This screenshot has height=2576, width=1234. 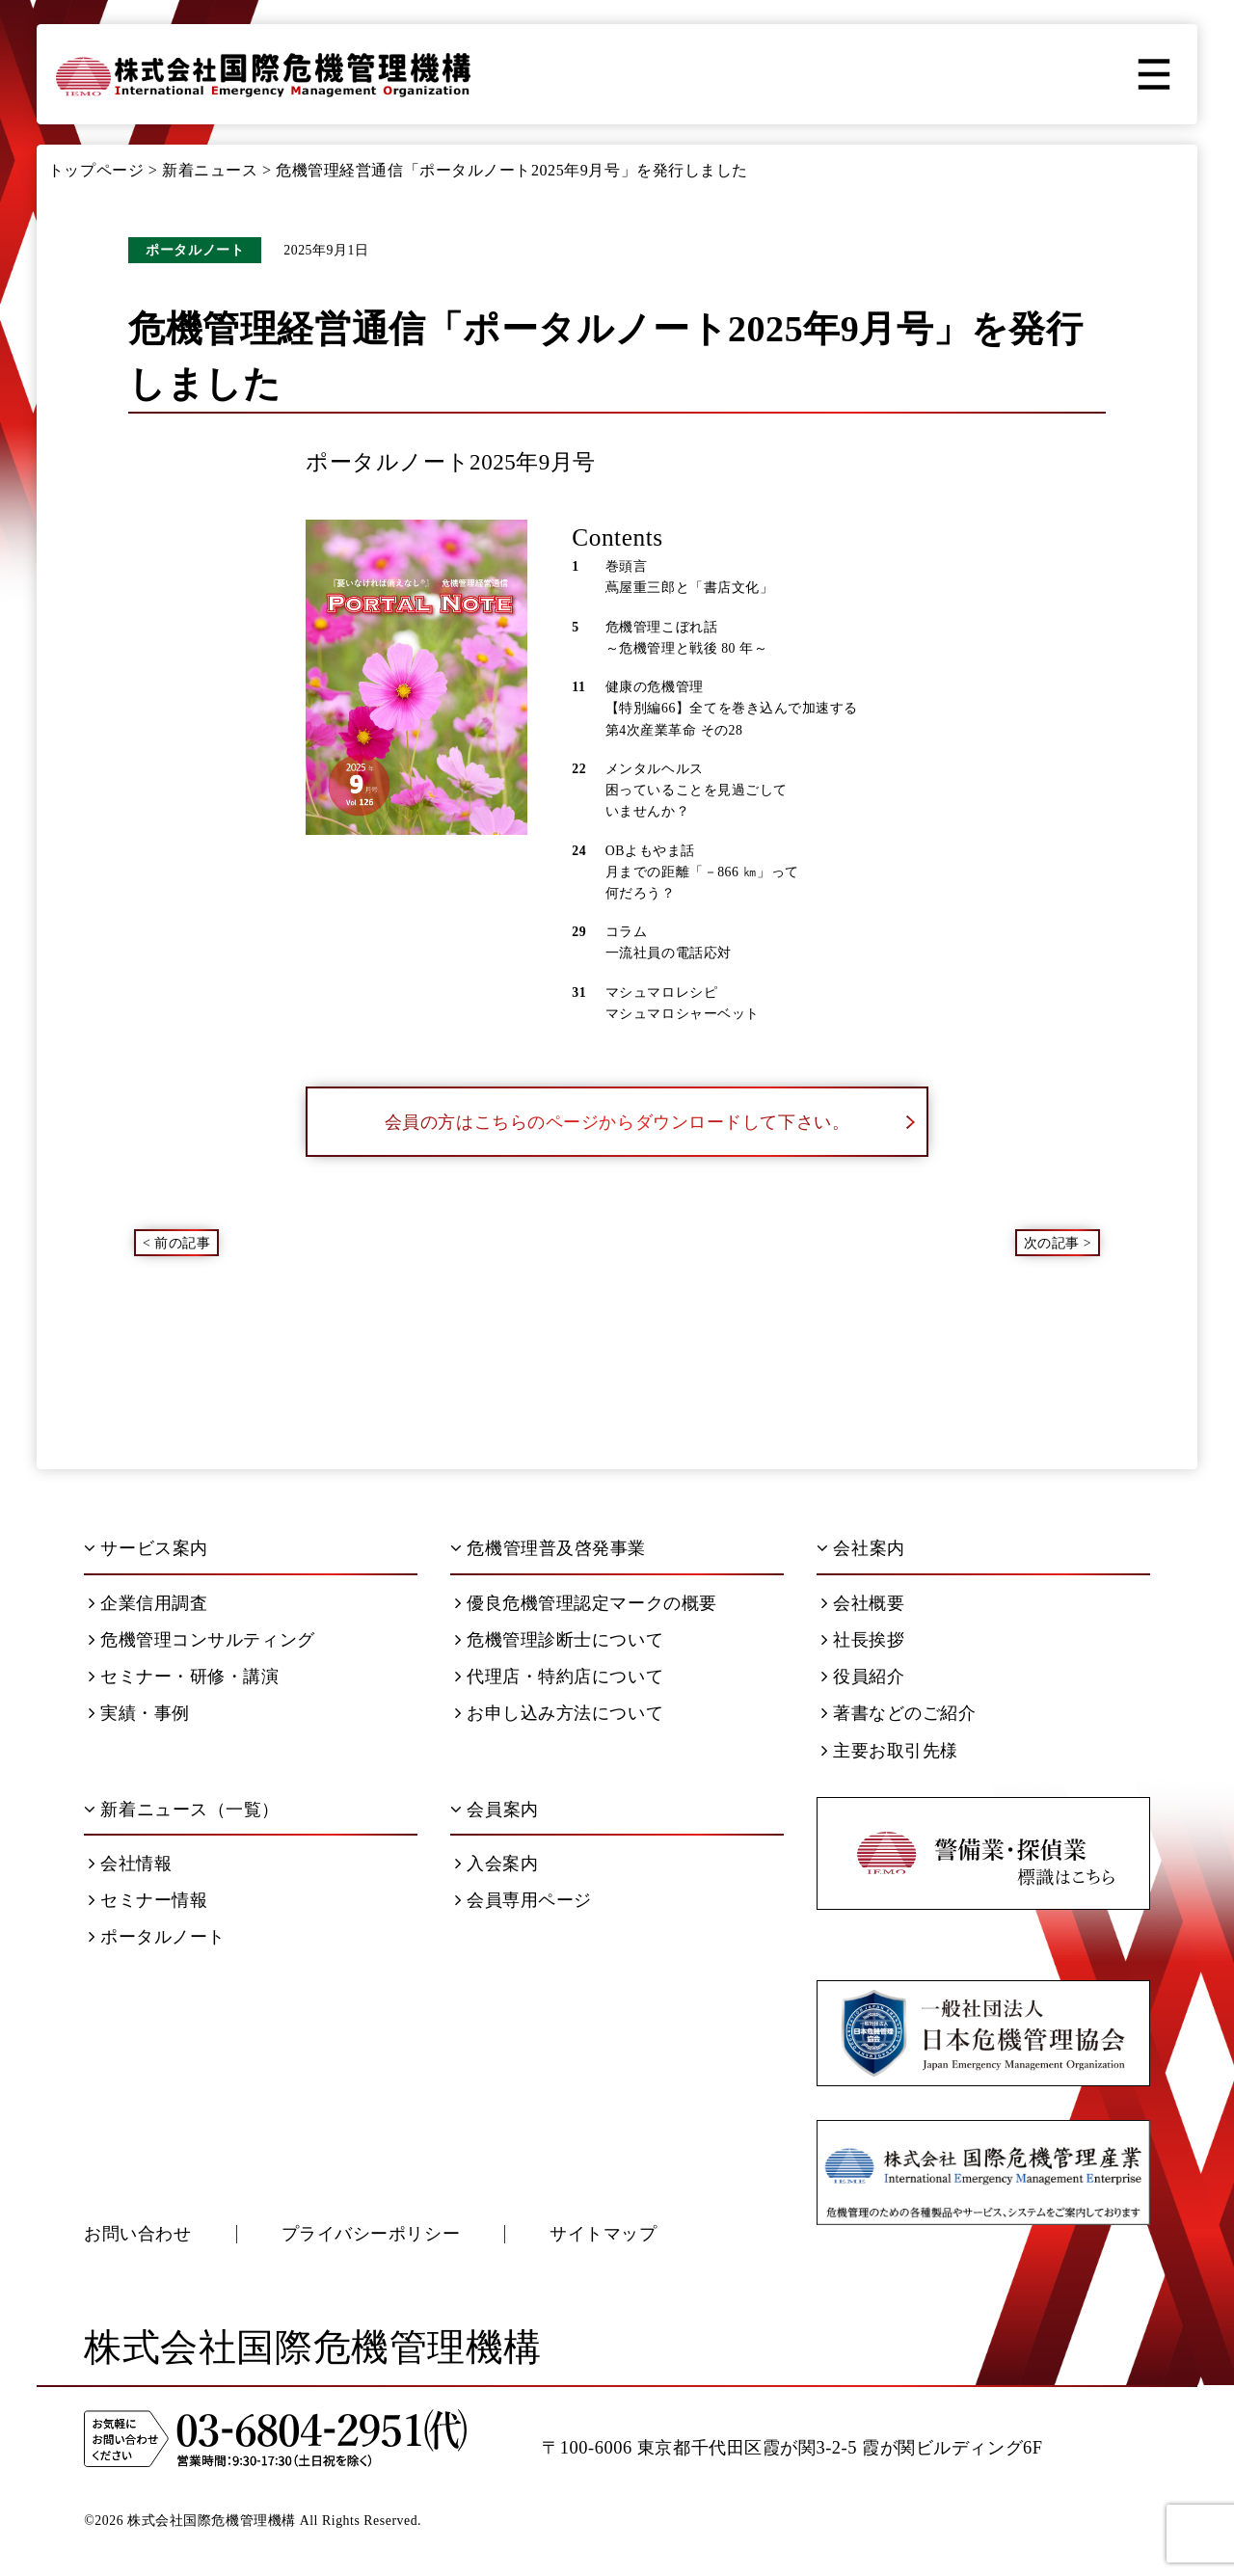 What do you see at coordinates (523, 1900) in the screenshot?
I see `会員専用ページ` at bounding box center [523, 1900].